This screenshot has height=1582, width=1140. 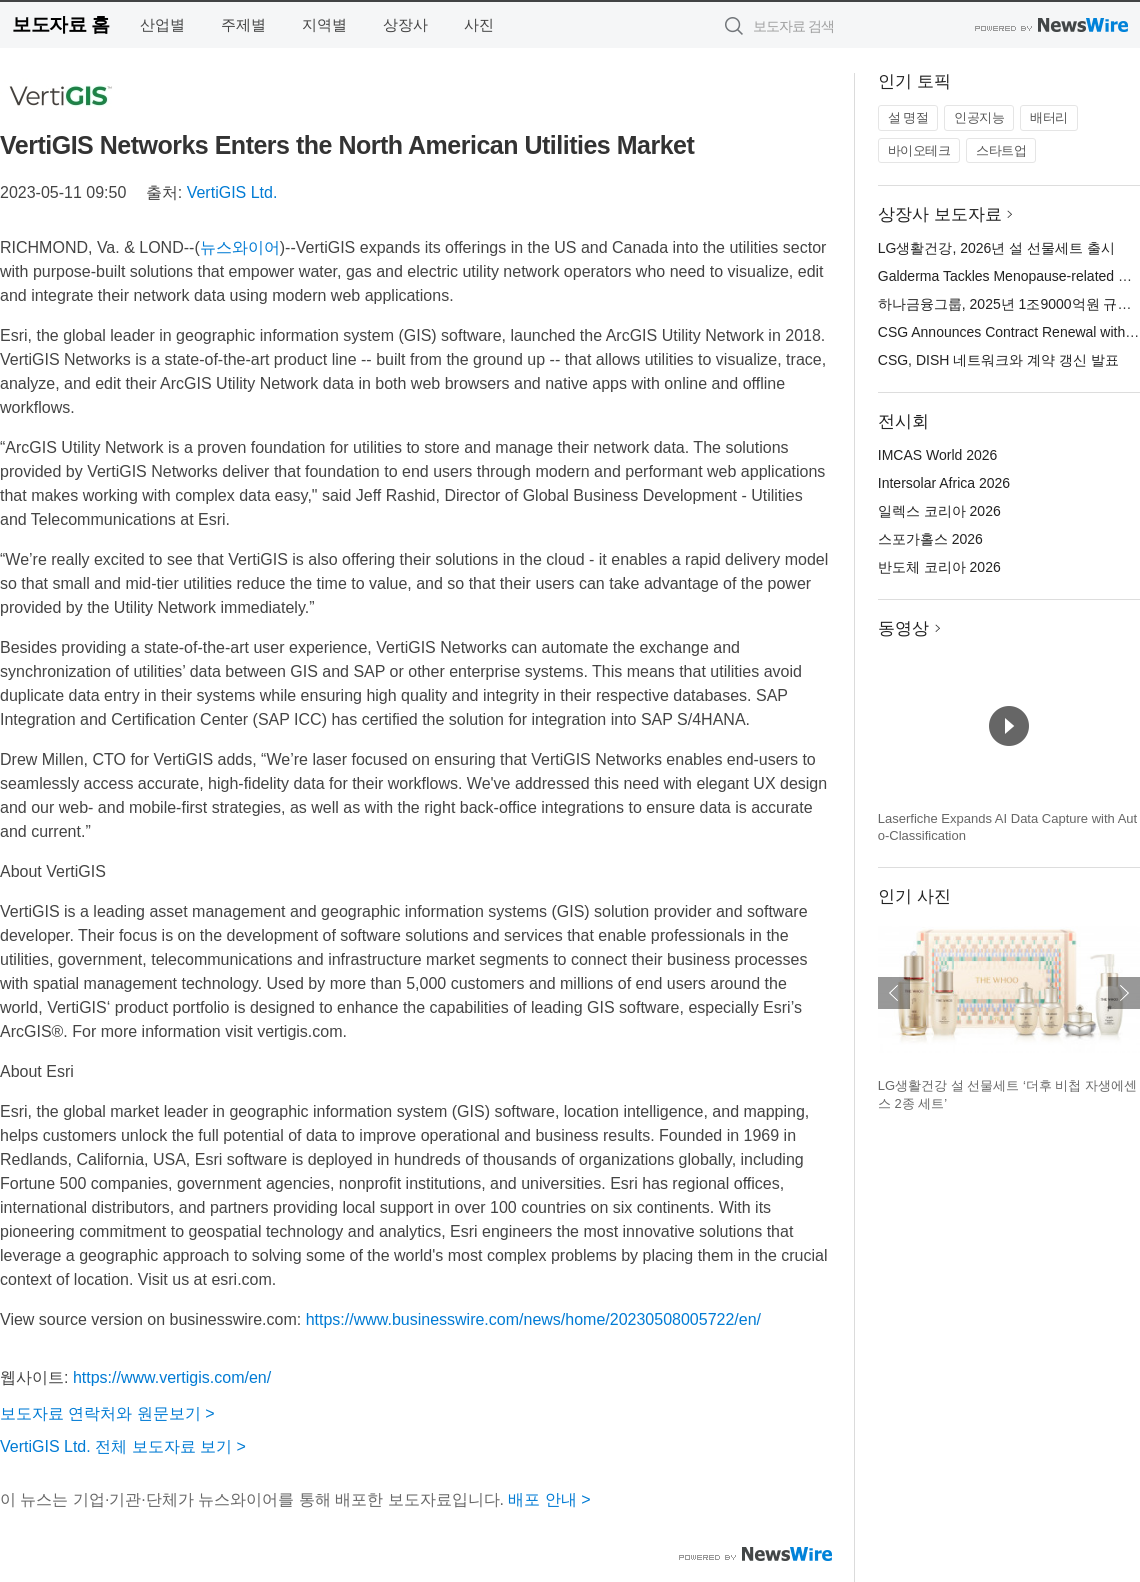 What do you see at coordinates (894, 993) in the screenshot?
I see `이전` at bounding box center [894, 993].